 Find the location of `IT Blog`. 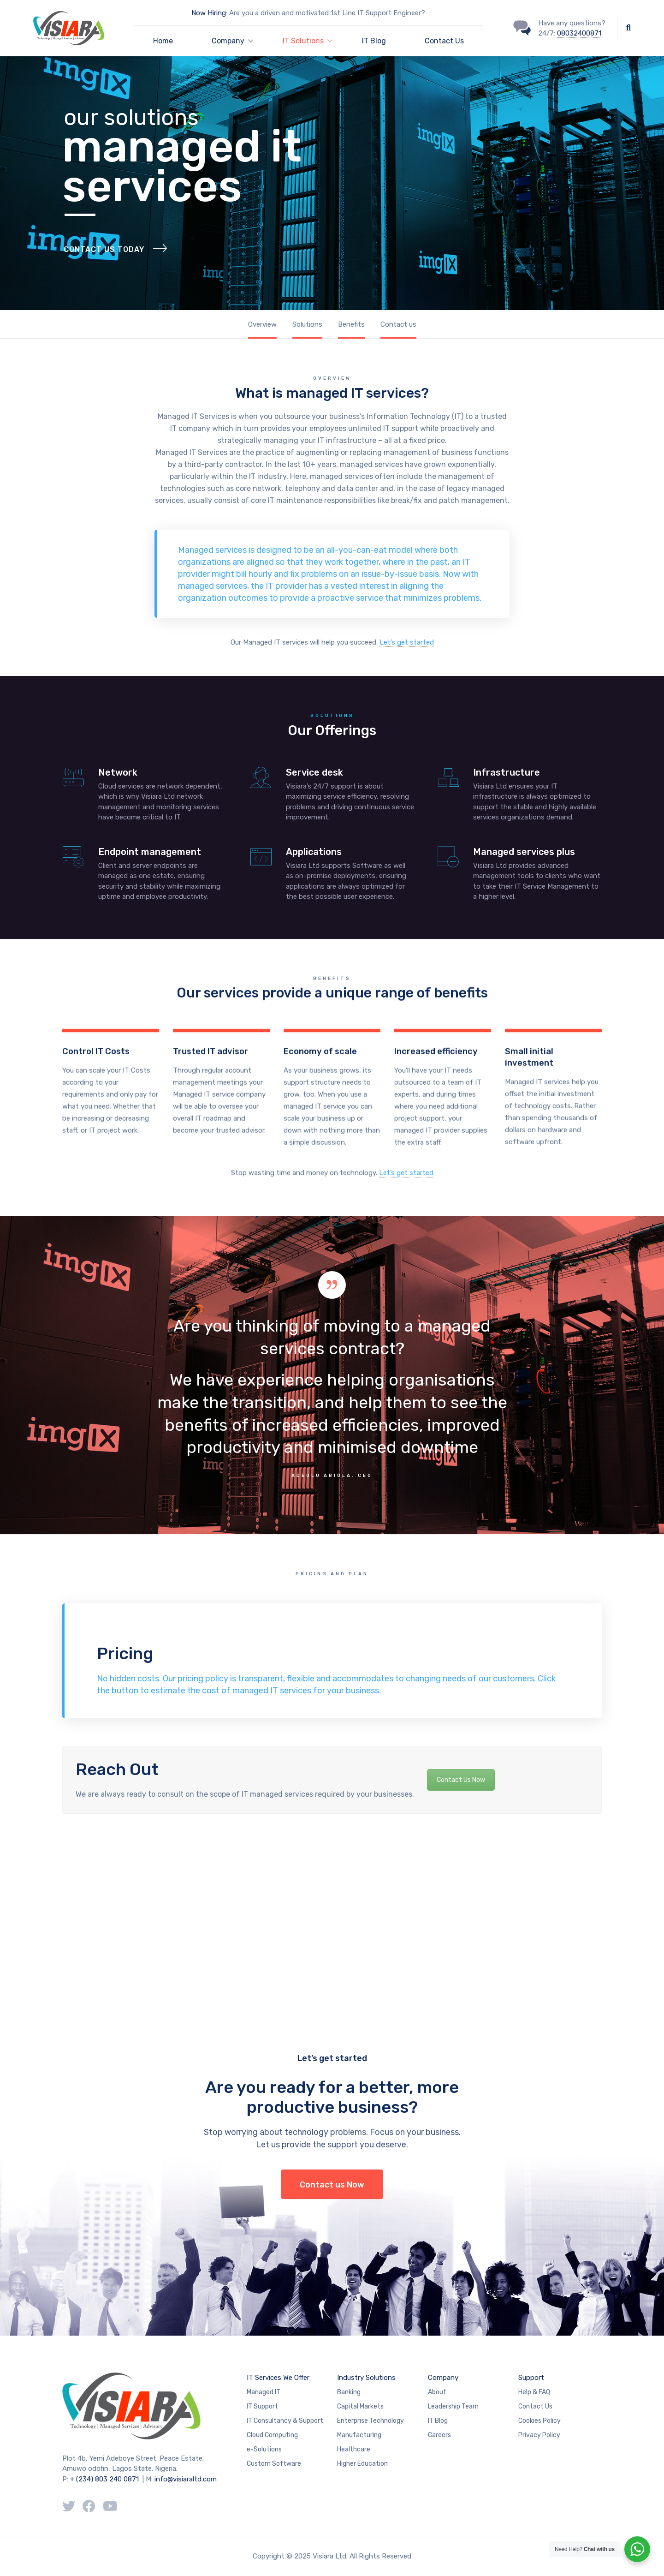

IT Blog is located at coordinates (374, 40).